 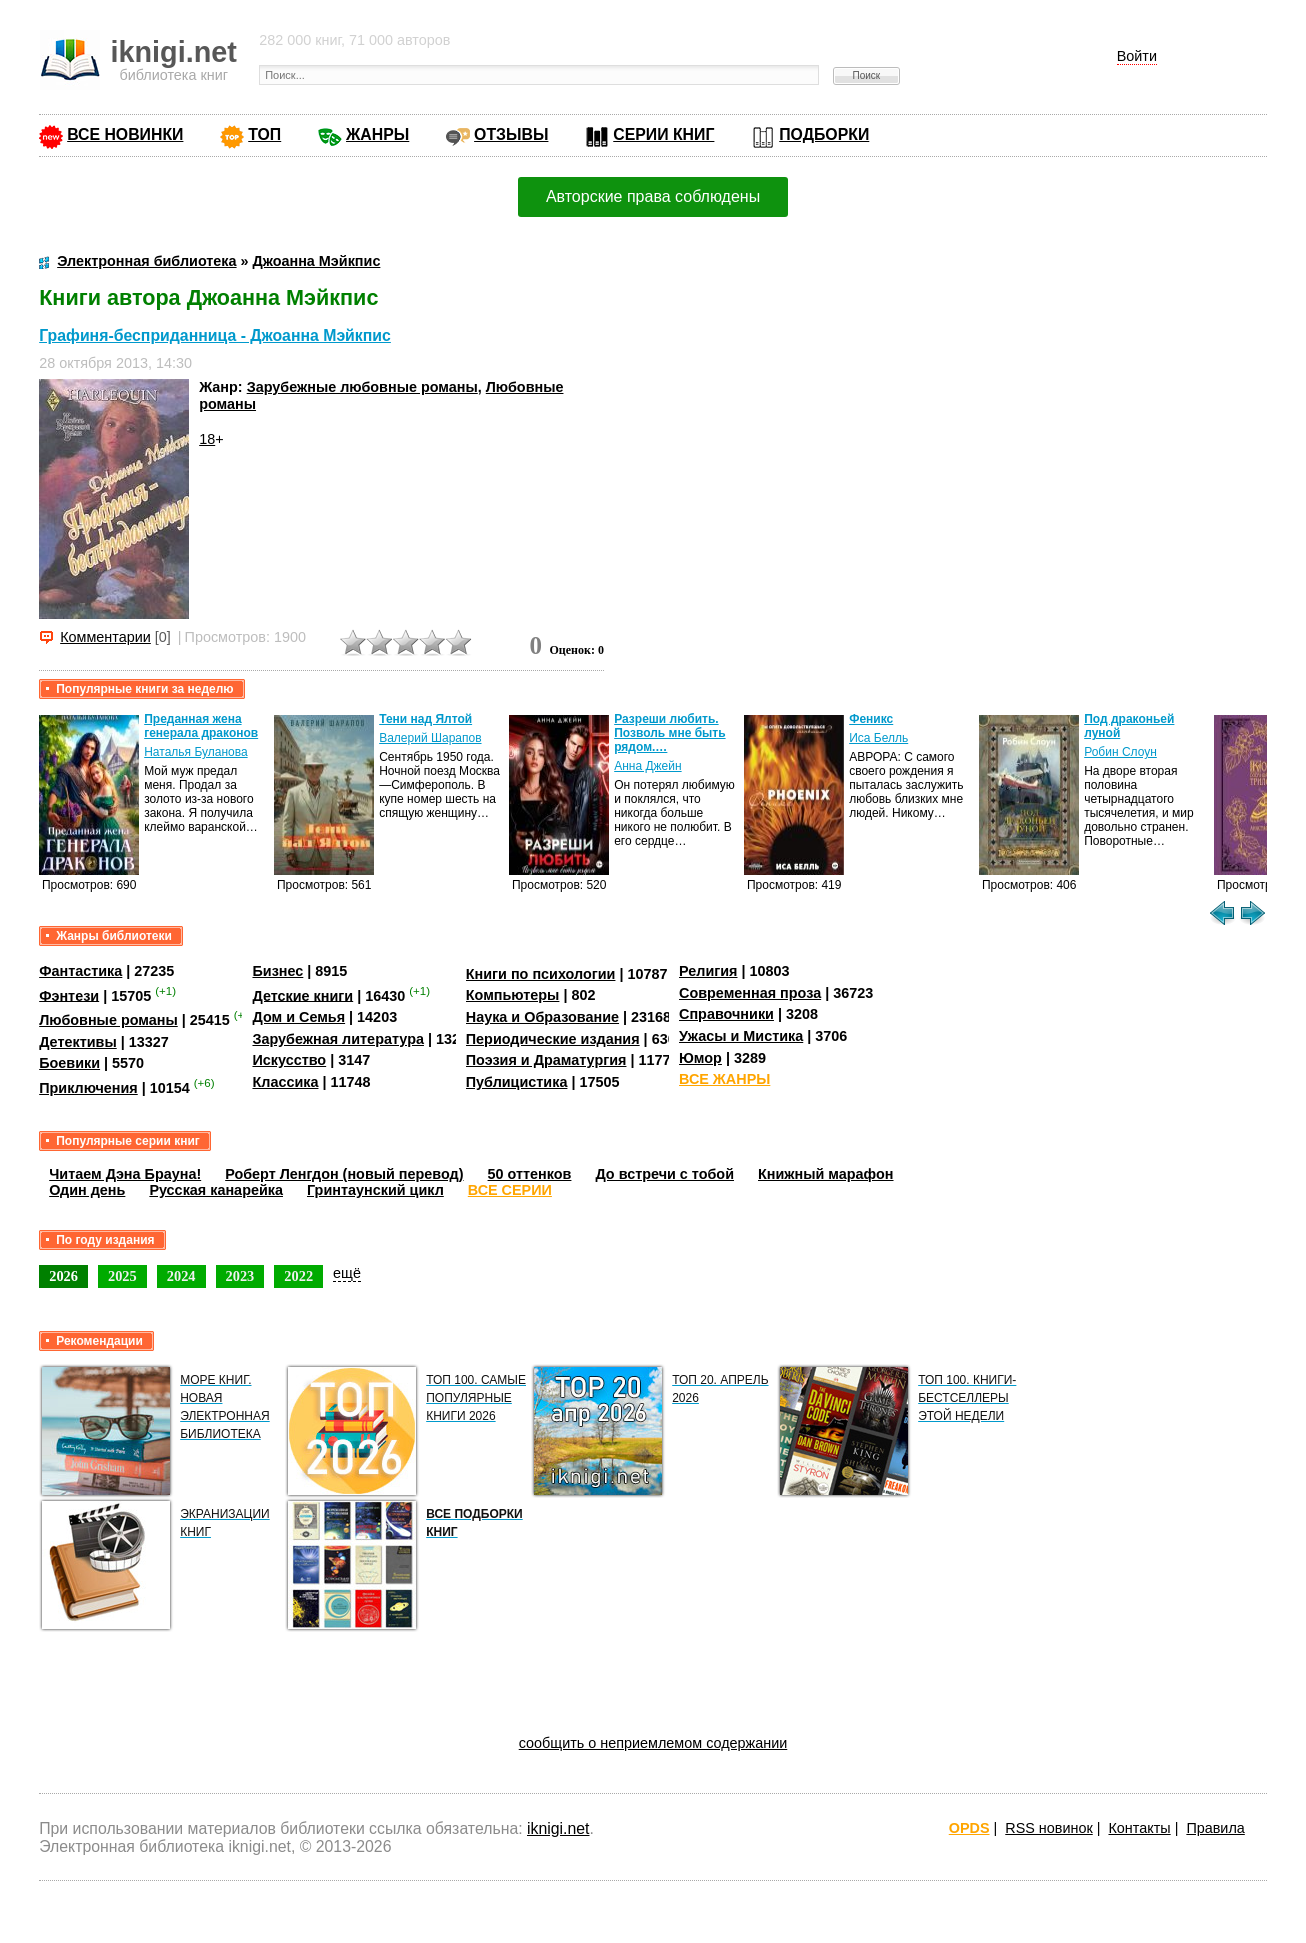 What do you see at coordinates (513, 995) in the screenshot?
I see `Компьютеры` at bounding box center [513, 995].